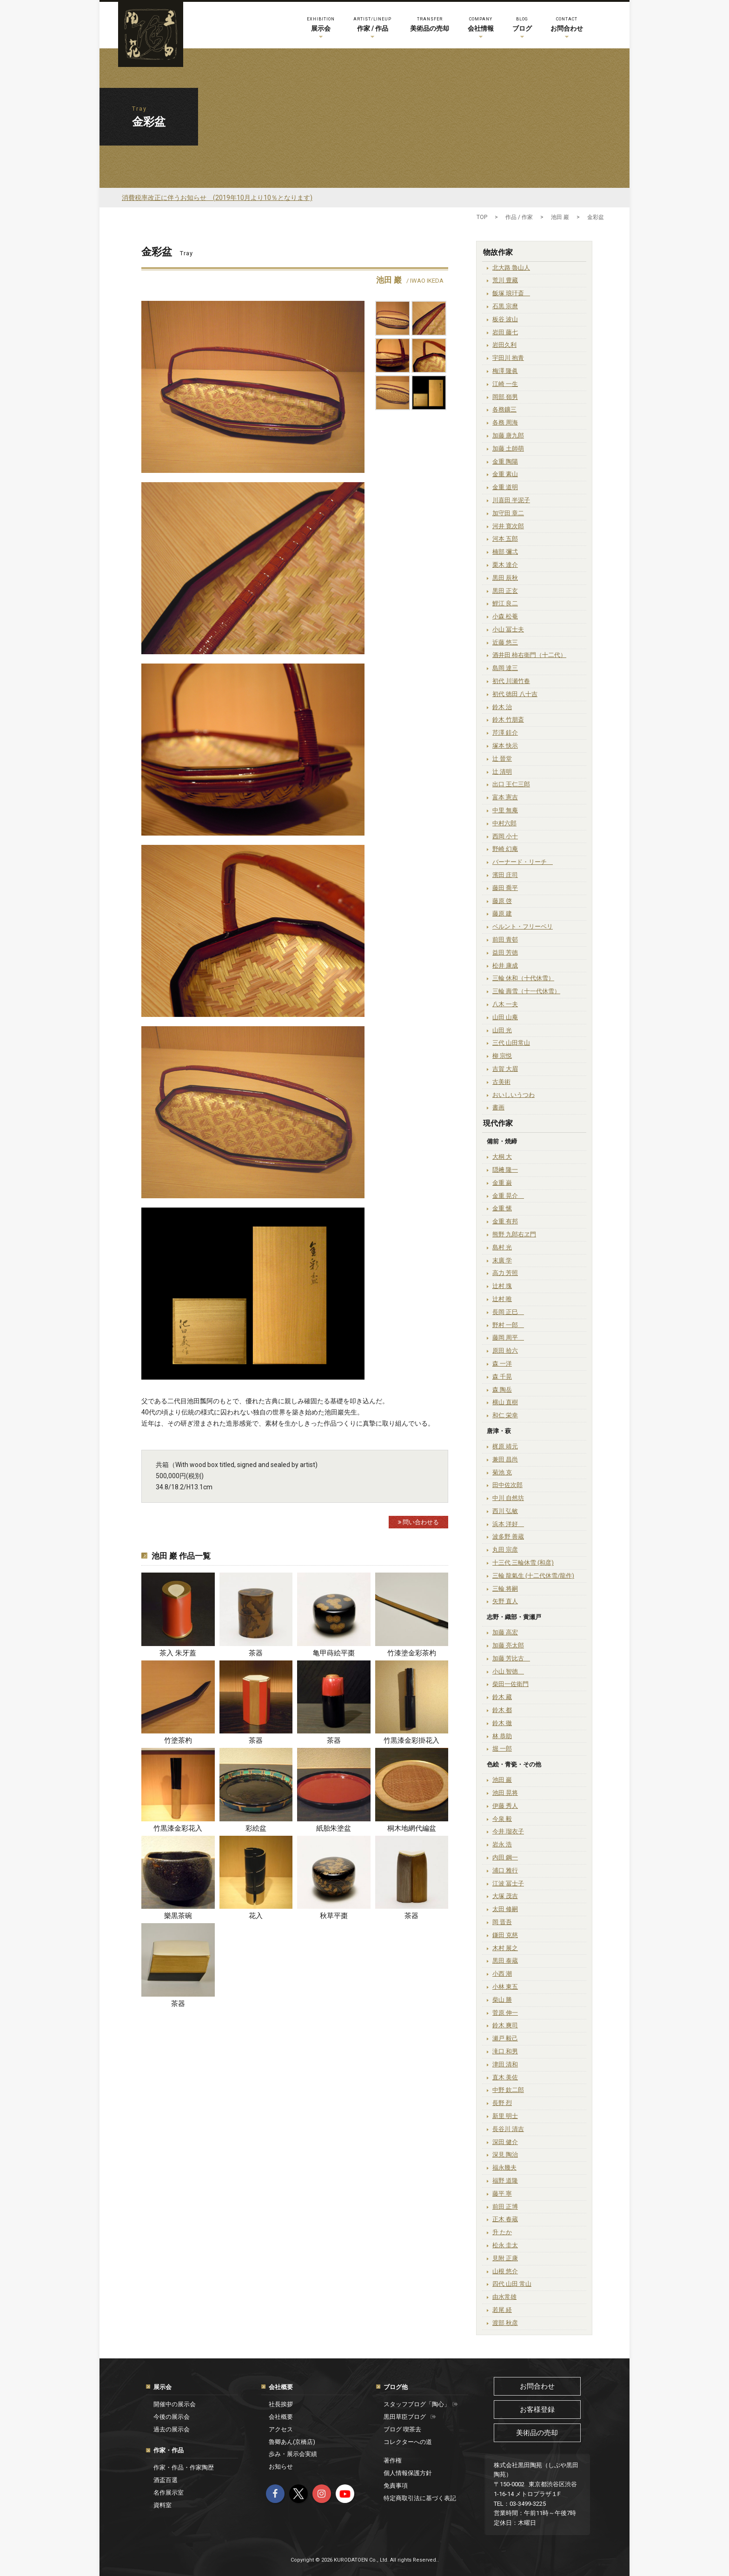  I want to click on 彩絵盆, so click(255, 1828).